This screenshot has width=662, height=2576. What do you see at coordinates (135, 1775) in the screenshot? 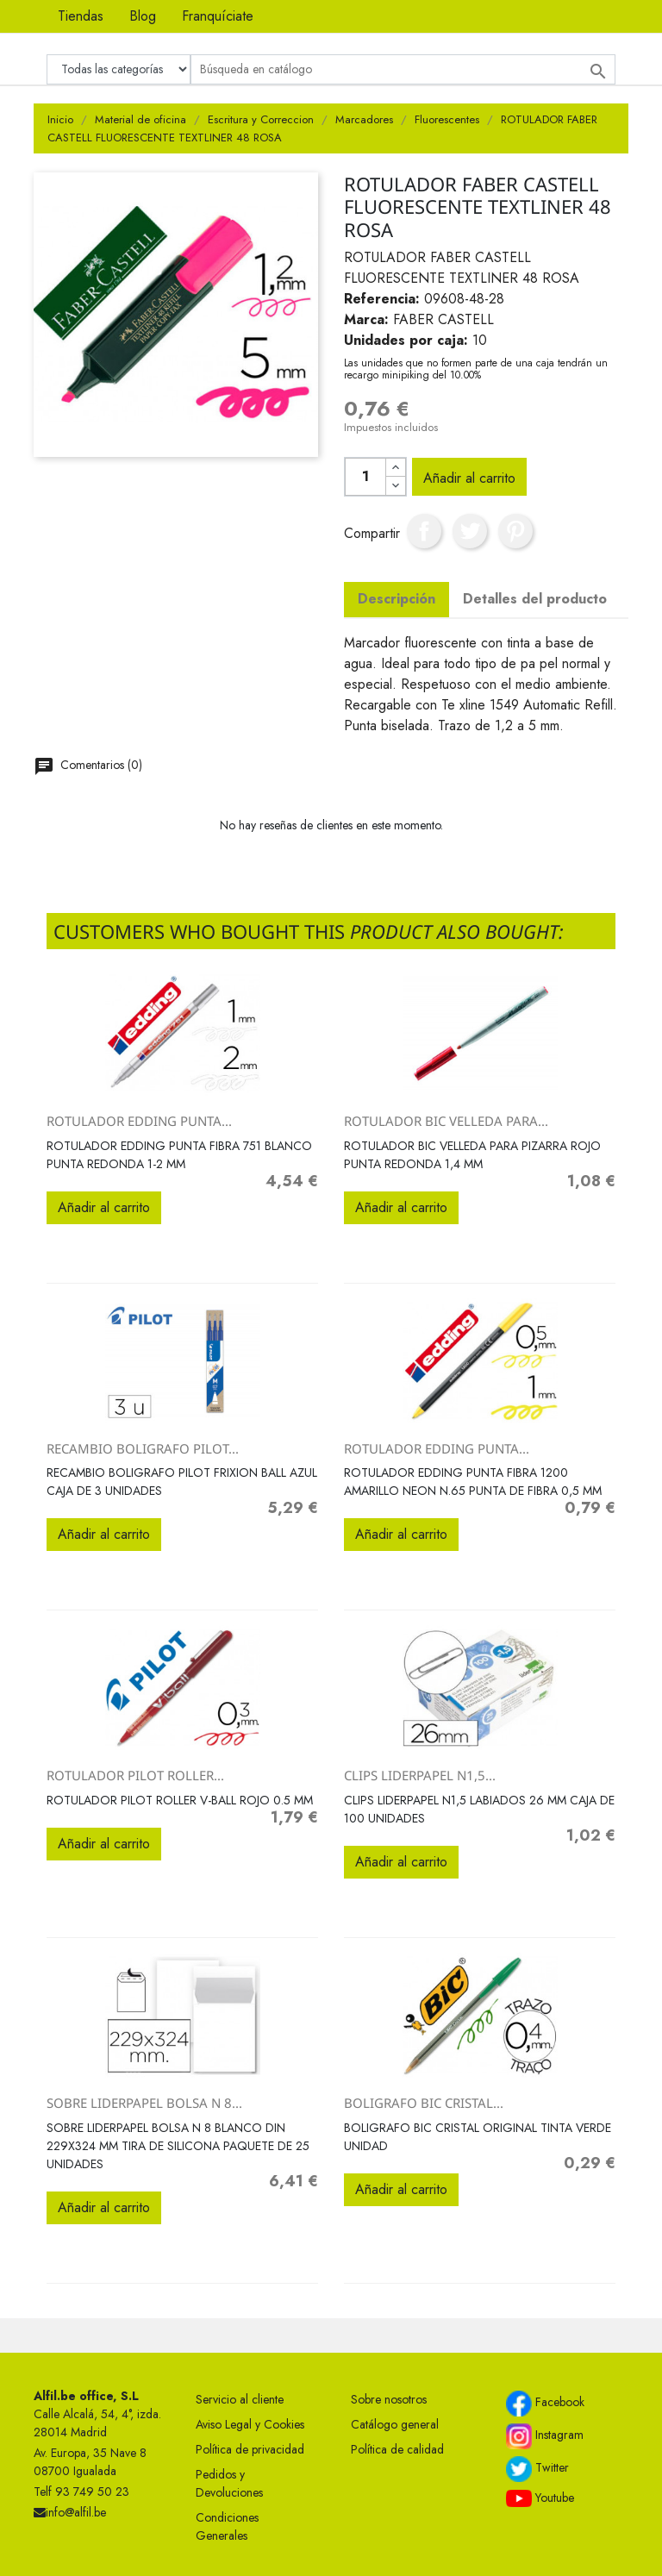
I see `ROTULADOR PILOT ROLLER...` at bounding box center [135, 1775].